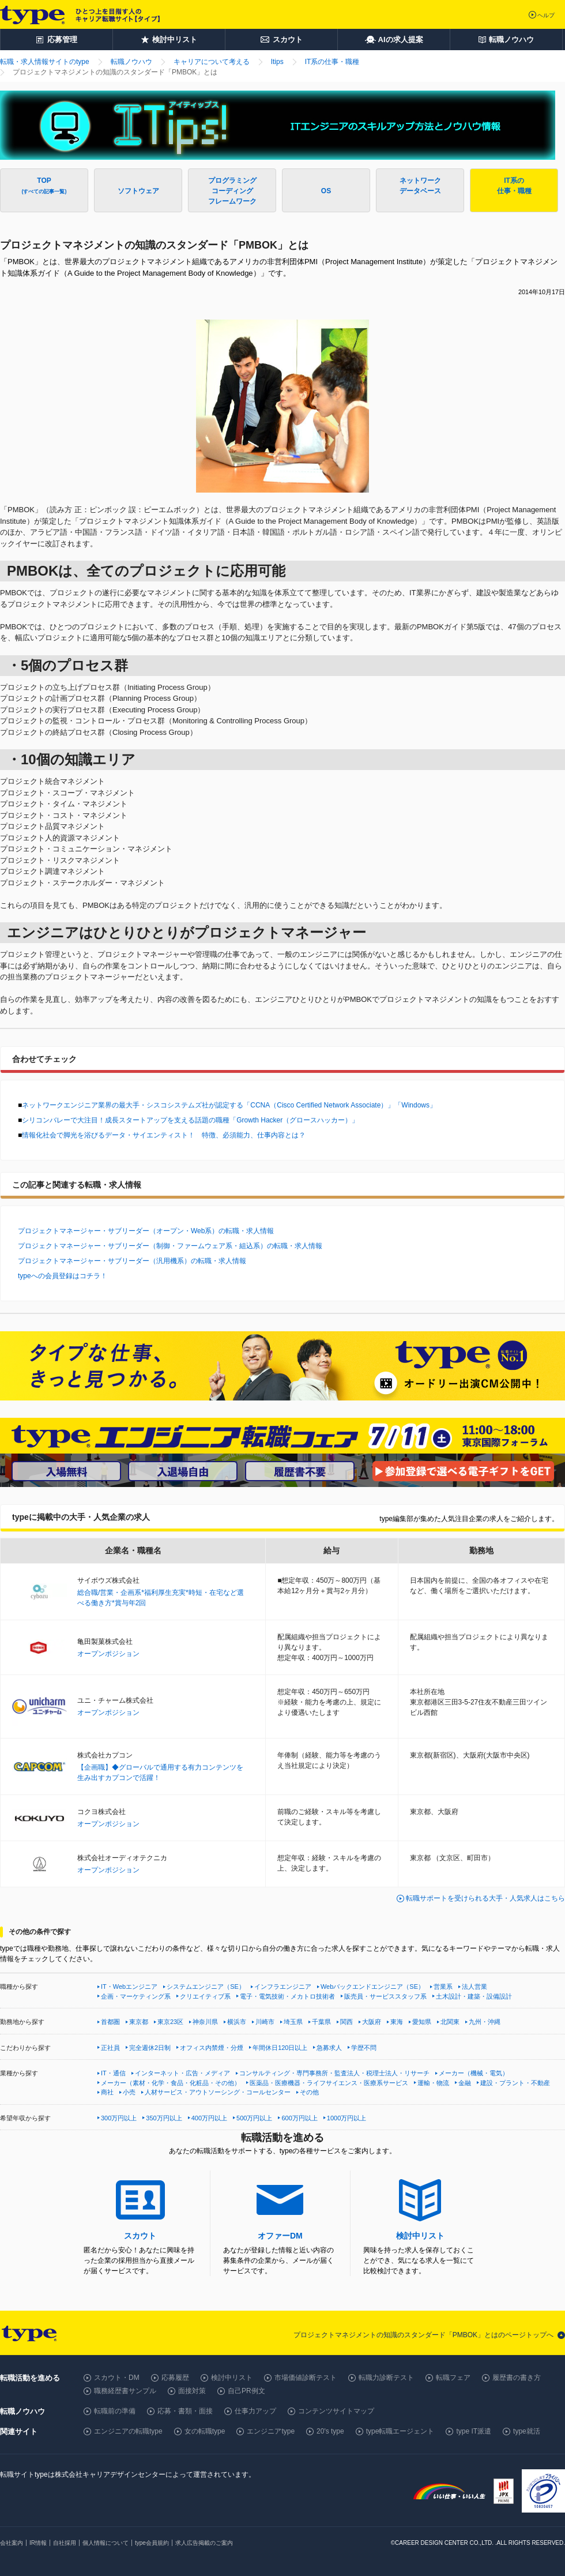  I want to click on 350万円以上, so click(164, 2118).